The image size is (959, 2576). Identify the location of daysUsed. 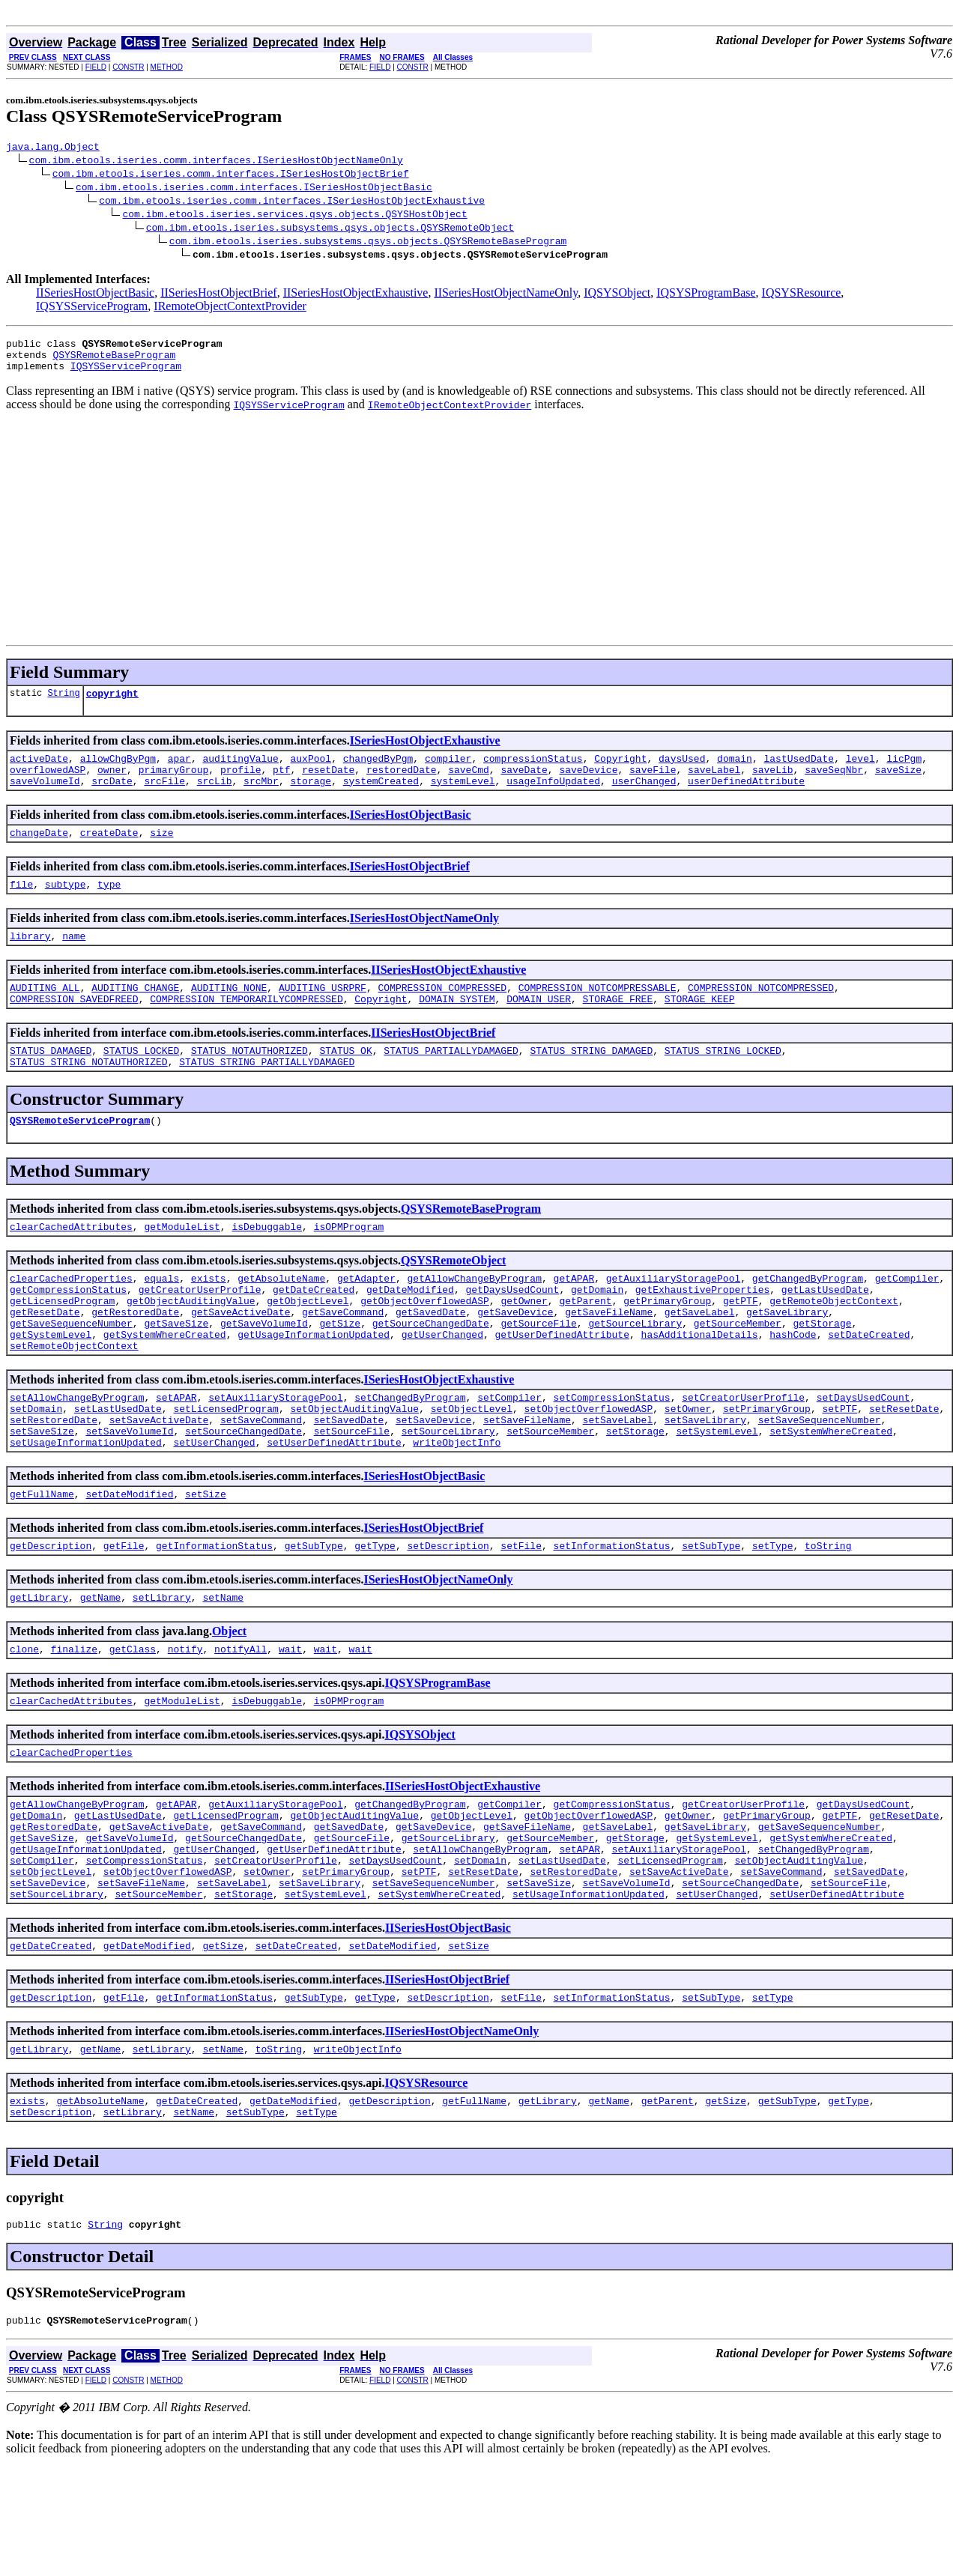
(682, 771).